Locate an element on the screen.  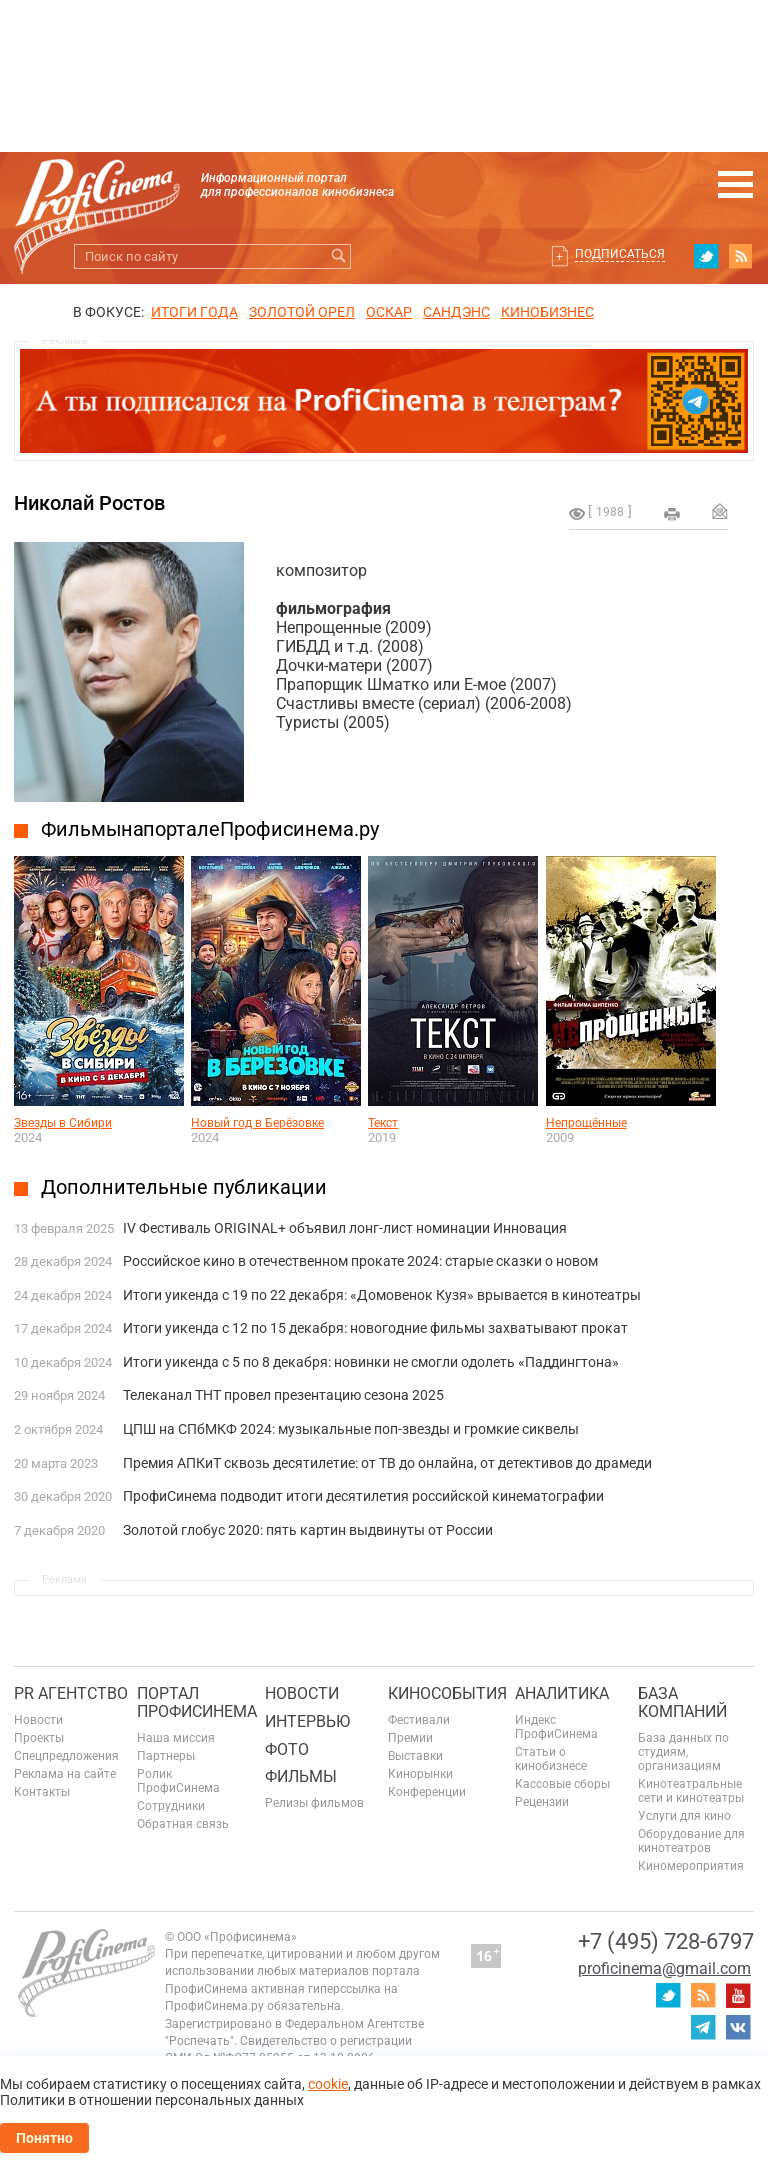
Партнеры is located at coordinates (166, 1756).